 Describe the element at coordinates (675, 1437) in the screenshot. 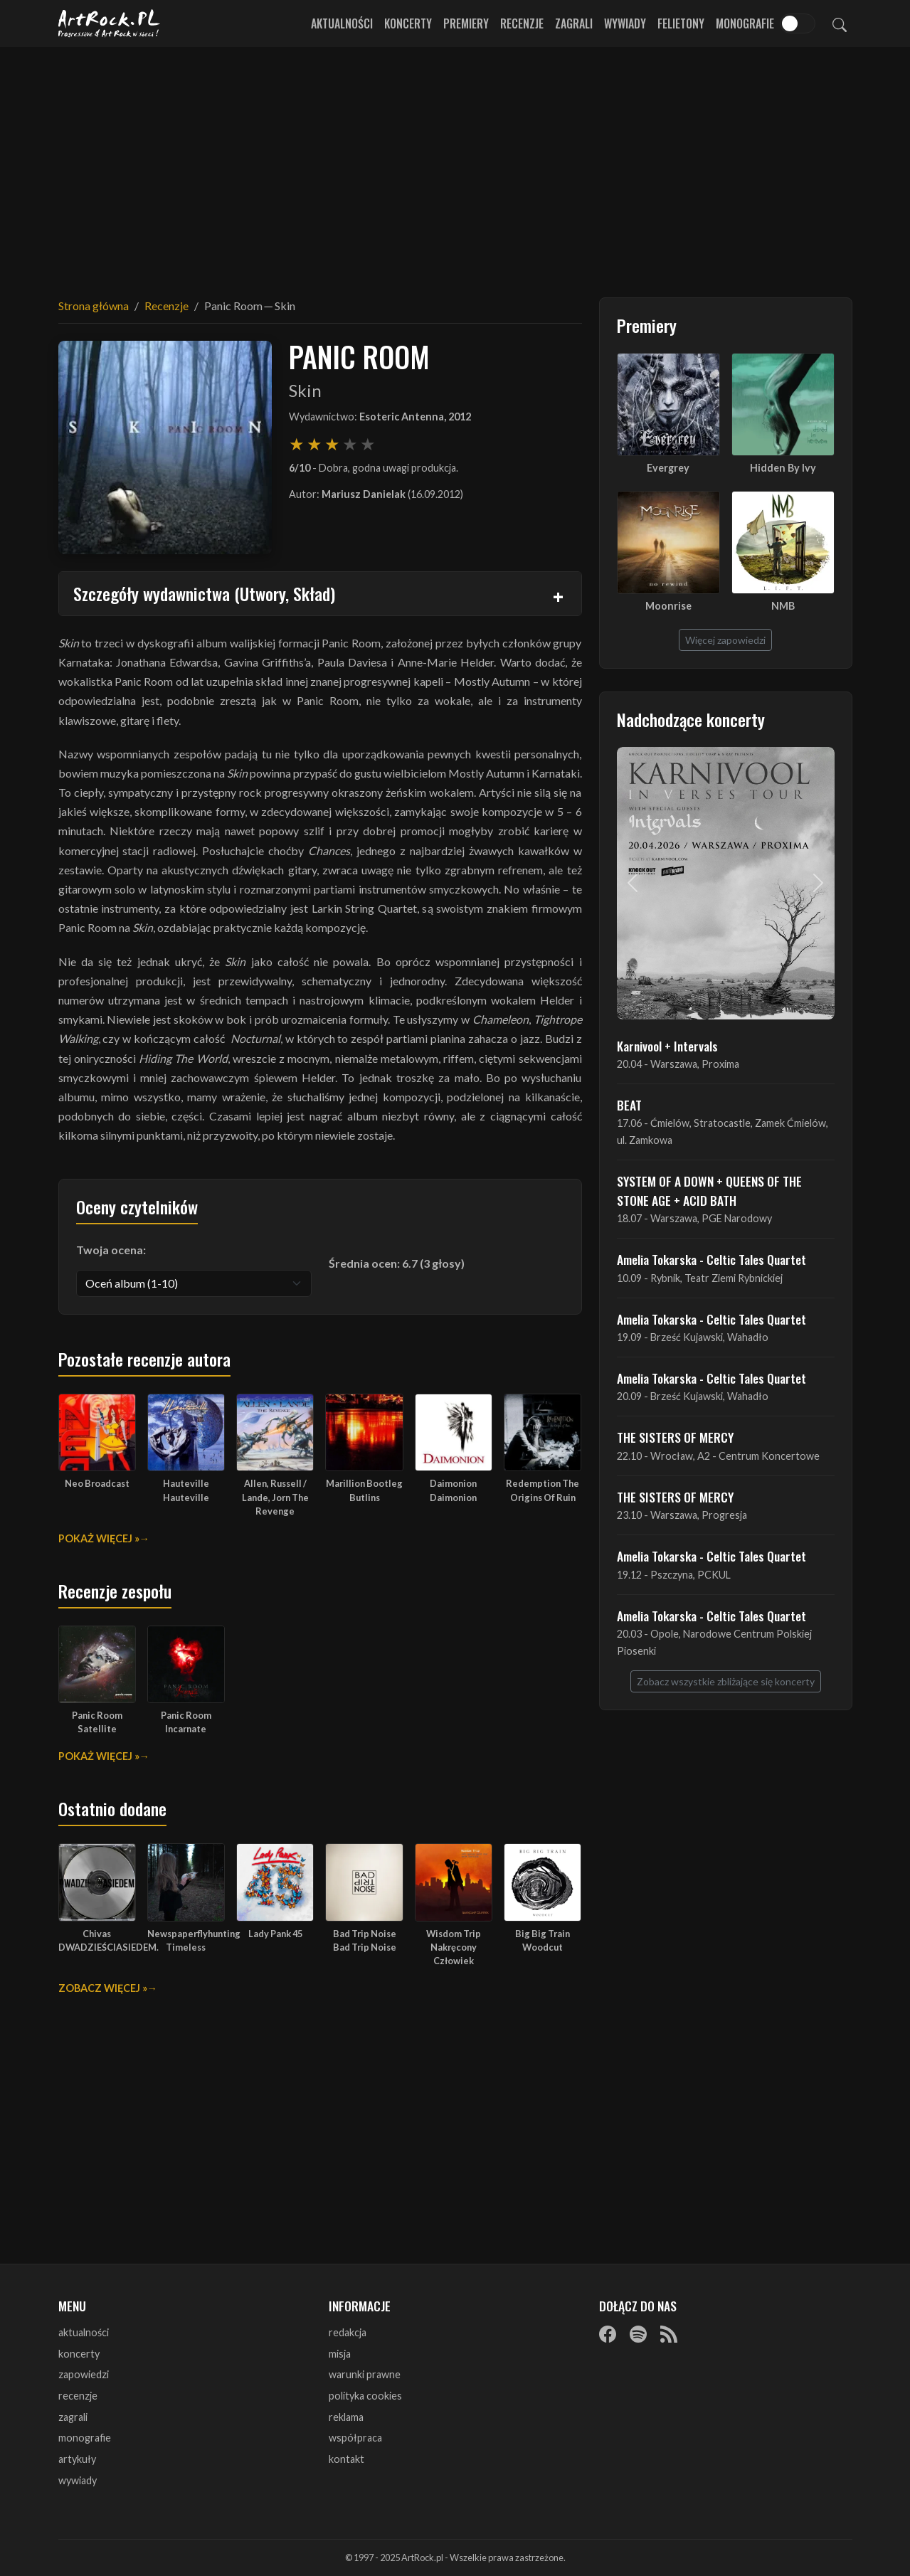

I see `THE SISTERS OF MERCY` at that location.